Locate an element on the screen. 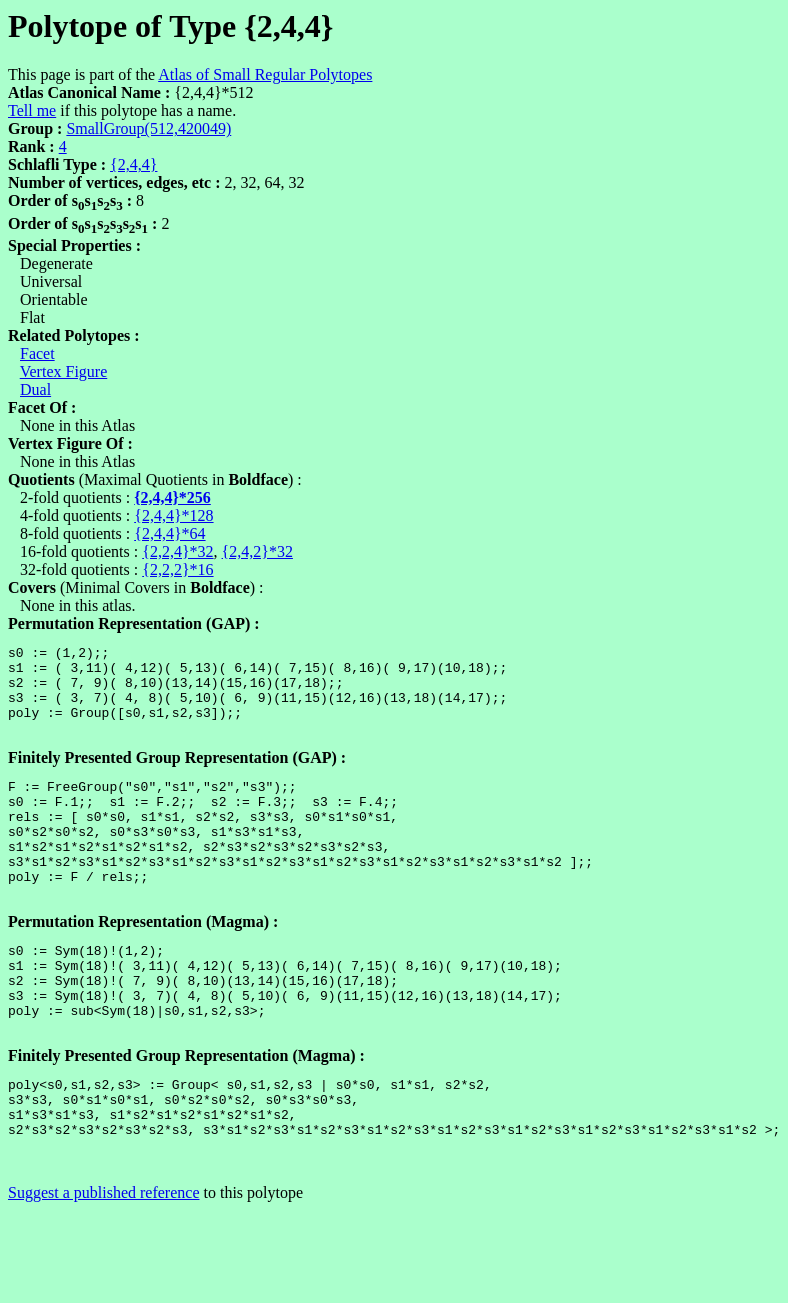  Atlas of Small Regular Polytopes is located at coordinates (265, 74).